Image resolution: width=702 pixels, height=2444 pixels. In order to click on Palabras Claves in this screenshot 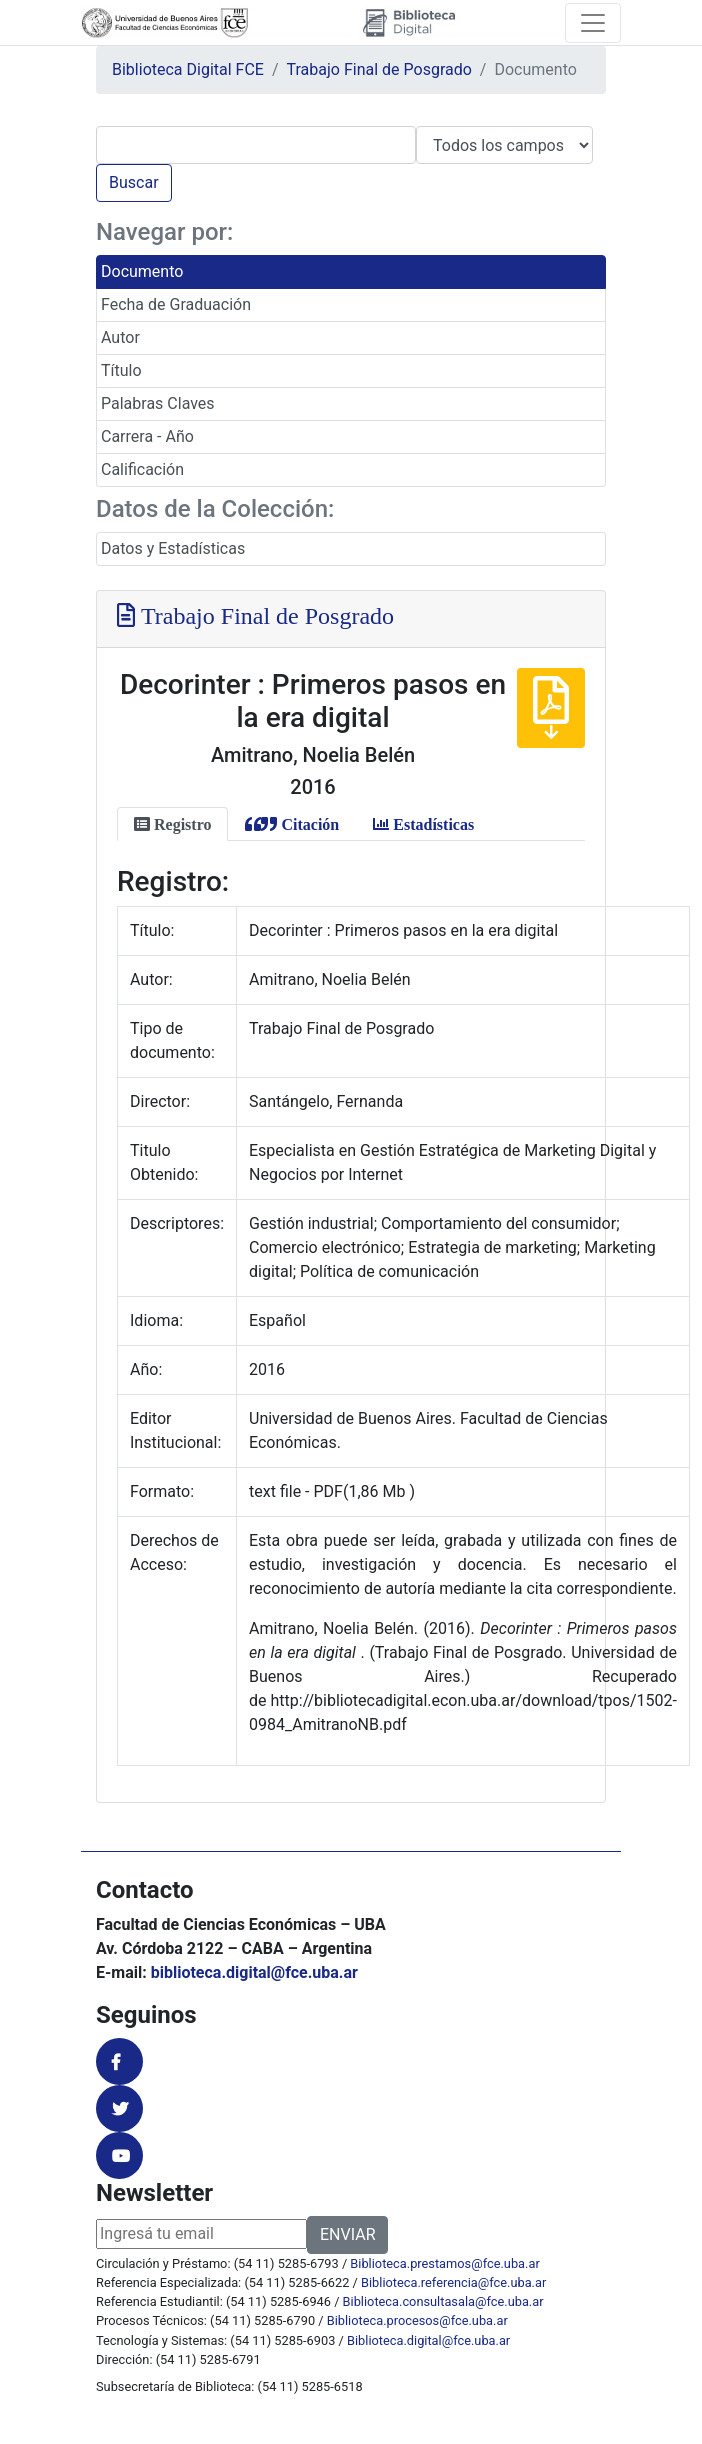, I will do `click(158, 403)`.